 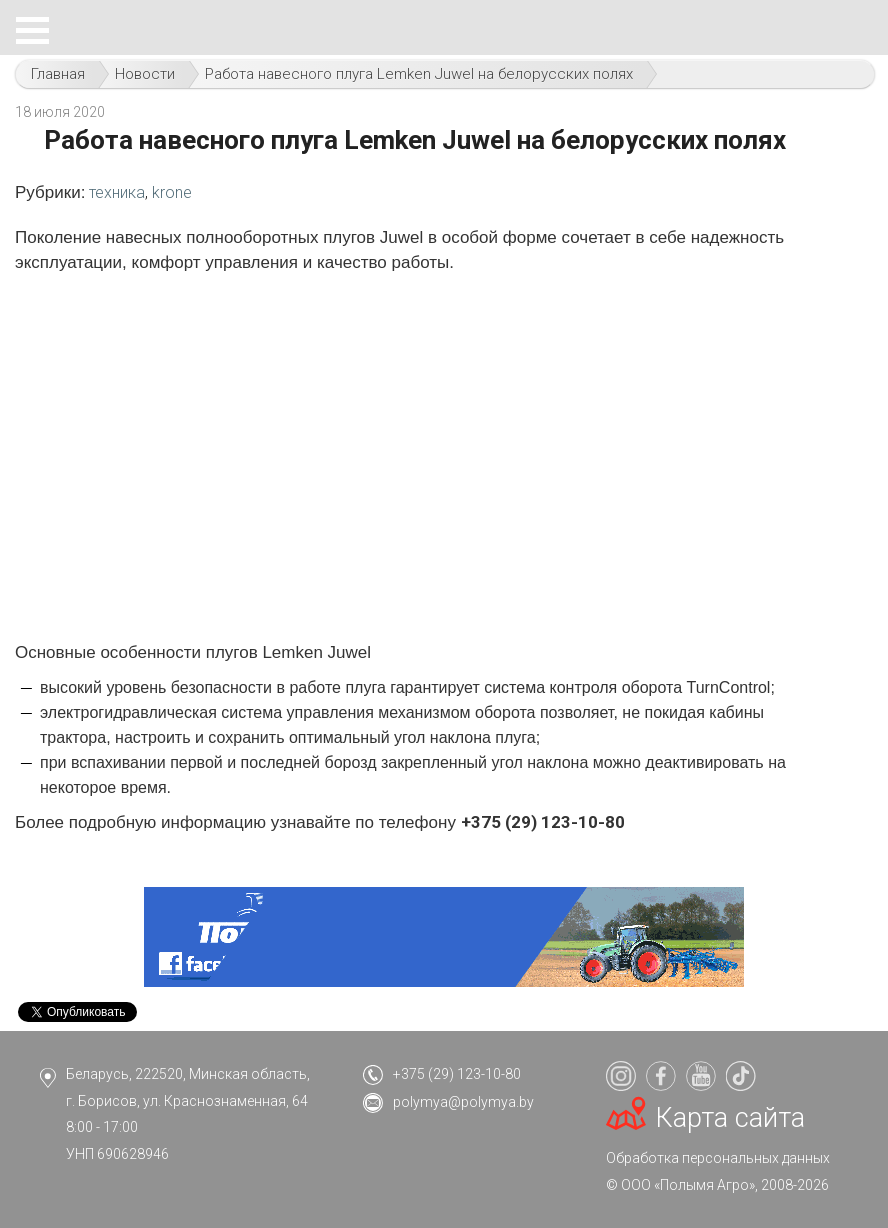 I want to click on polymya@polymya.by, so click(x=463, y=1102).